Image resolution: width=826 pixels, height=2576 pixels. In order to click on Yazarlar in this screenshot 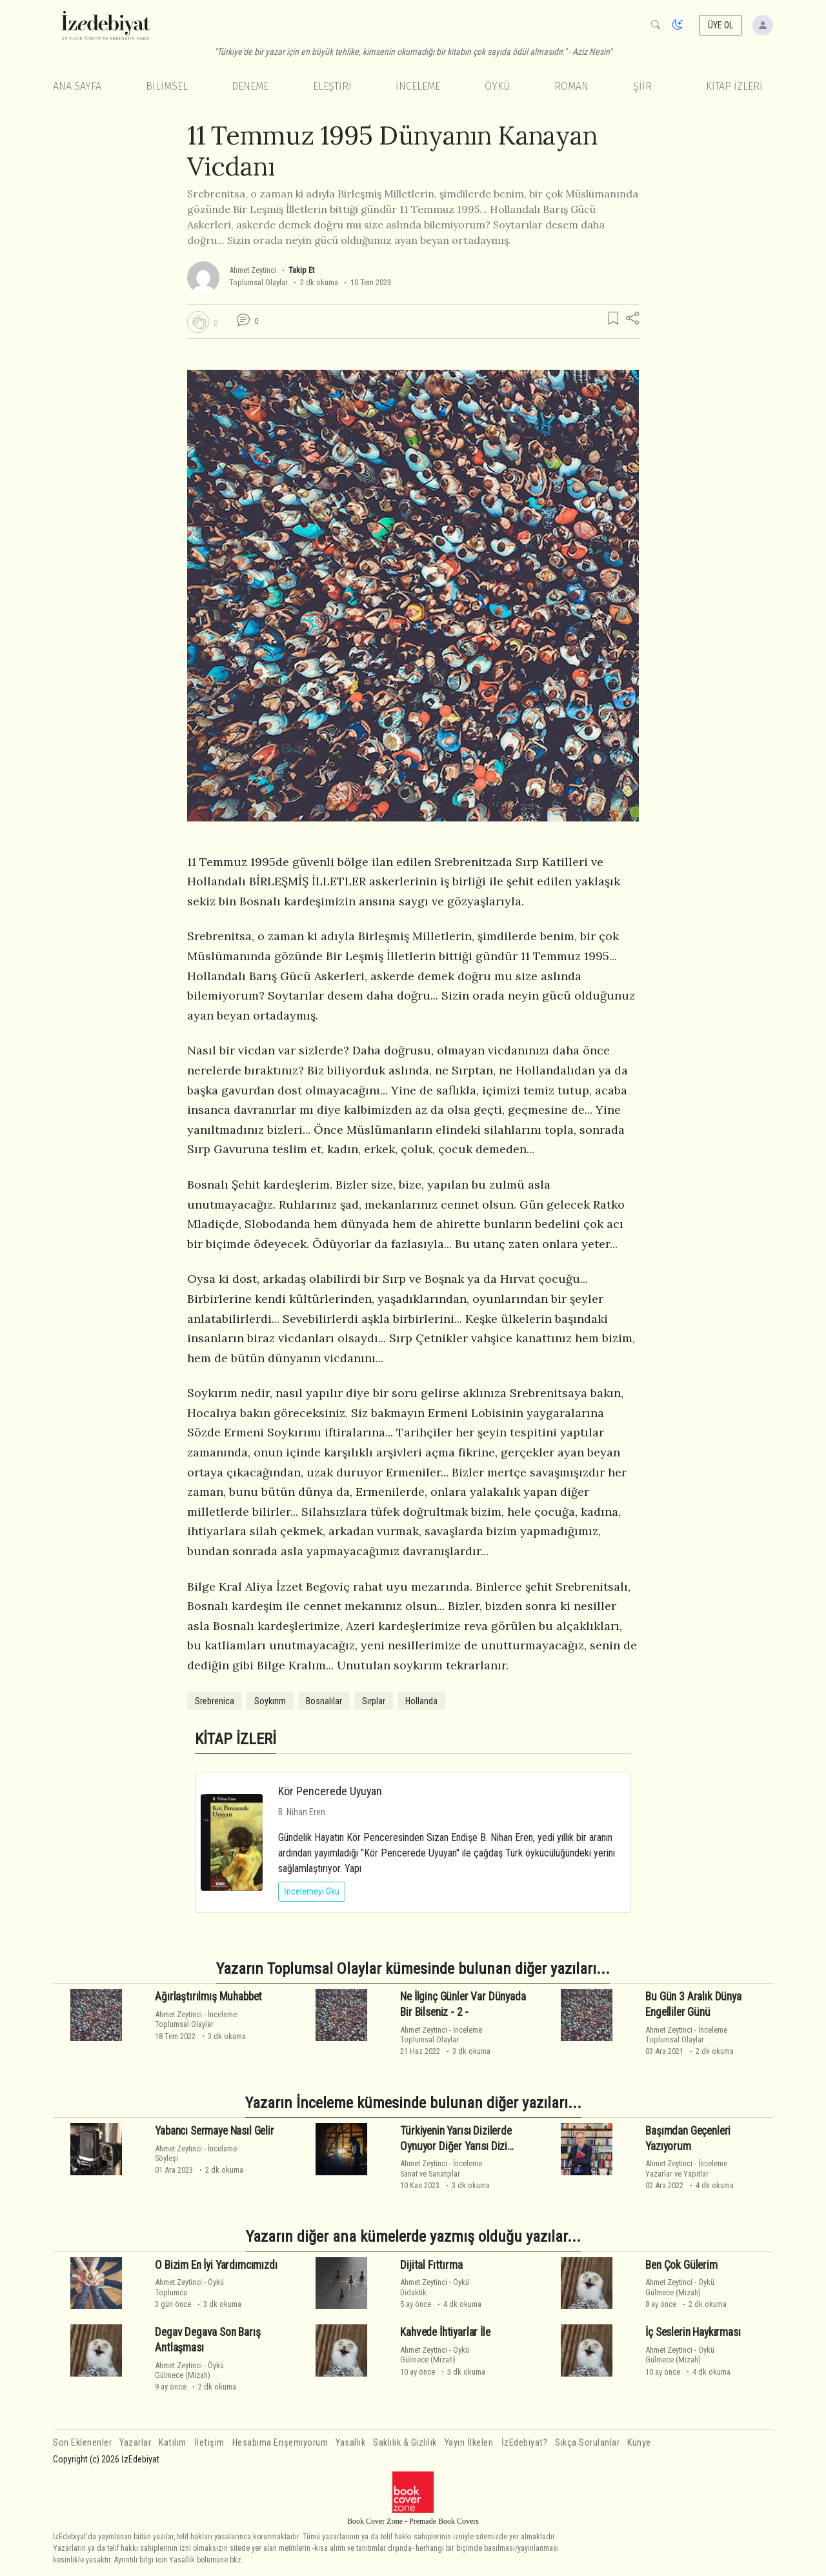, I will do `click(135, 2442)`.